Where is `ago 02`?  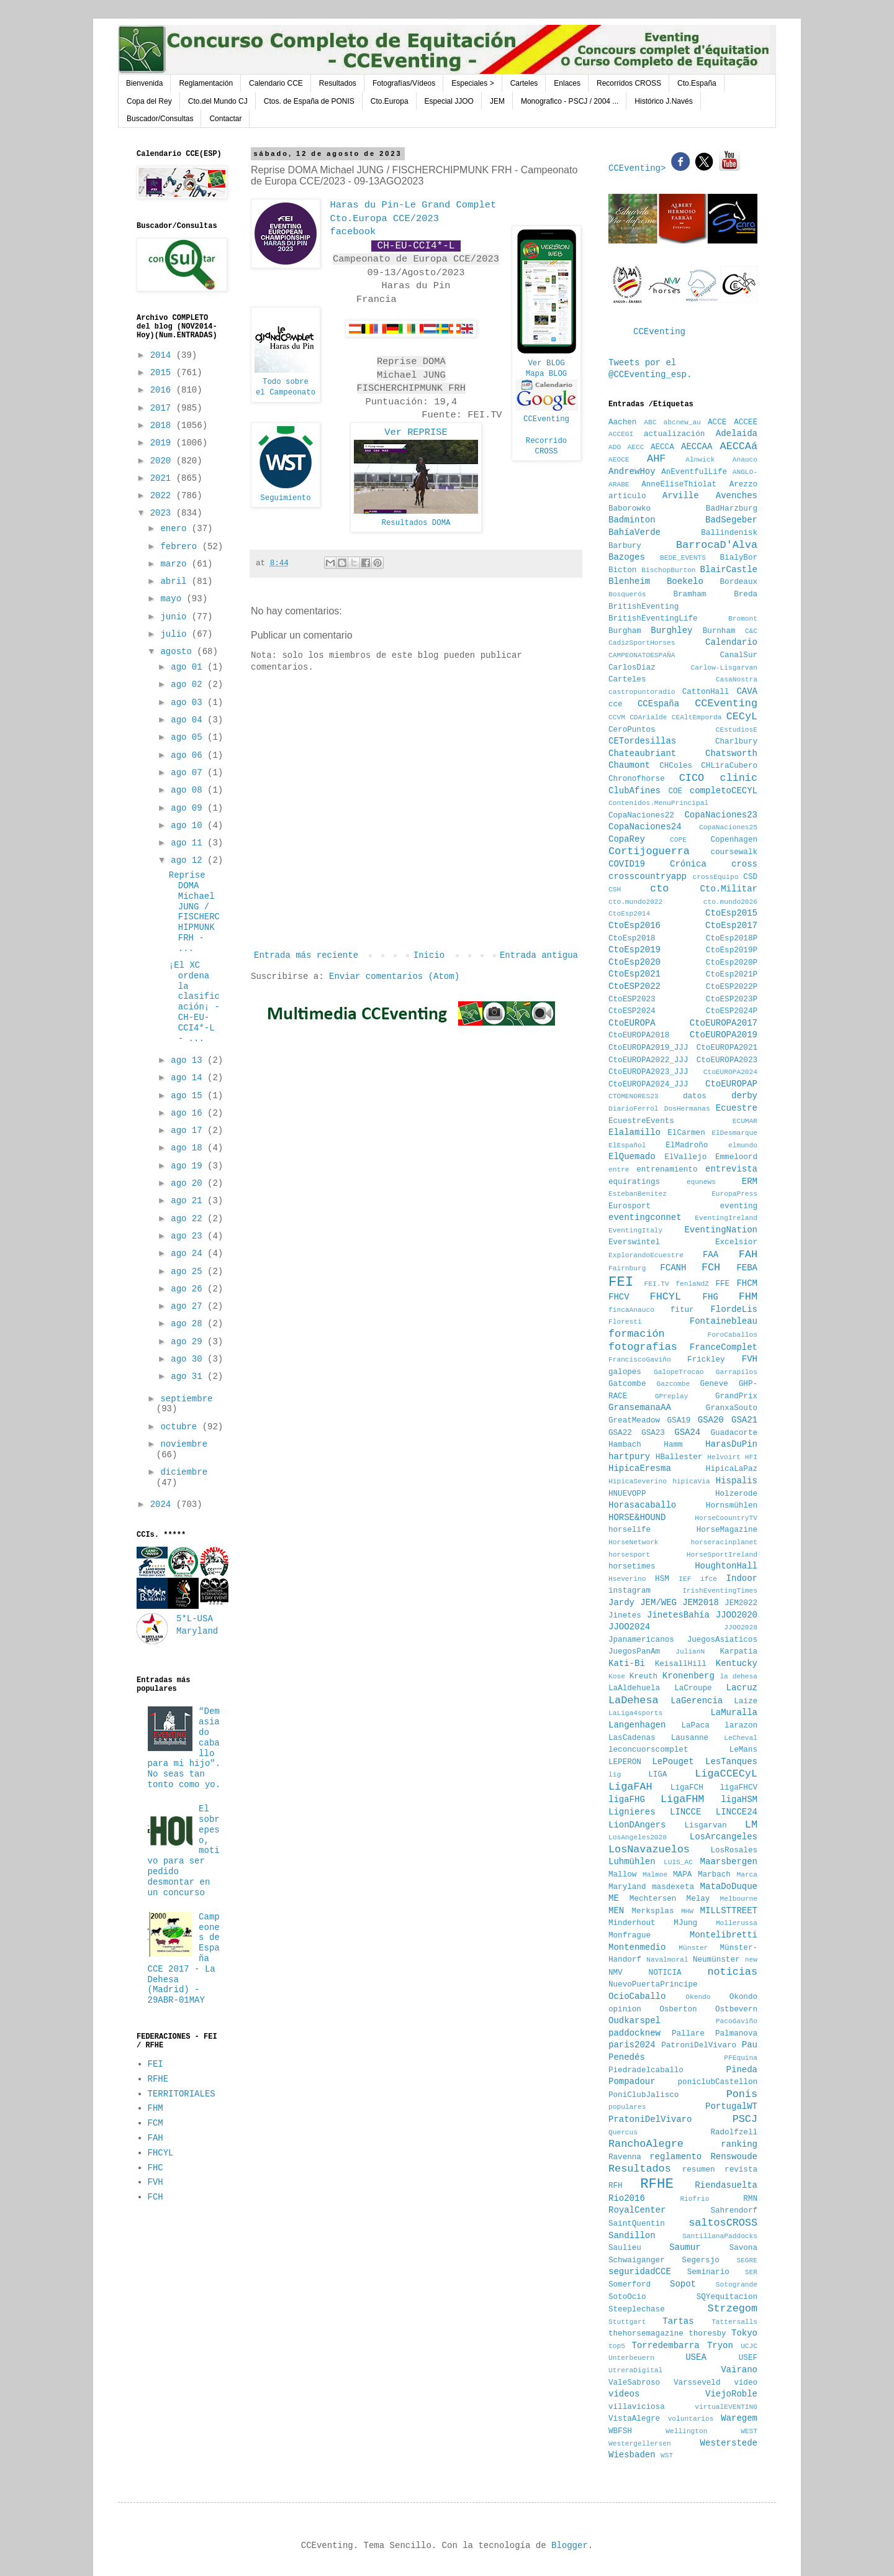
ago 02 is located at coordinates (189, 685).